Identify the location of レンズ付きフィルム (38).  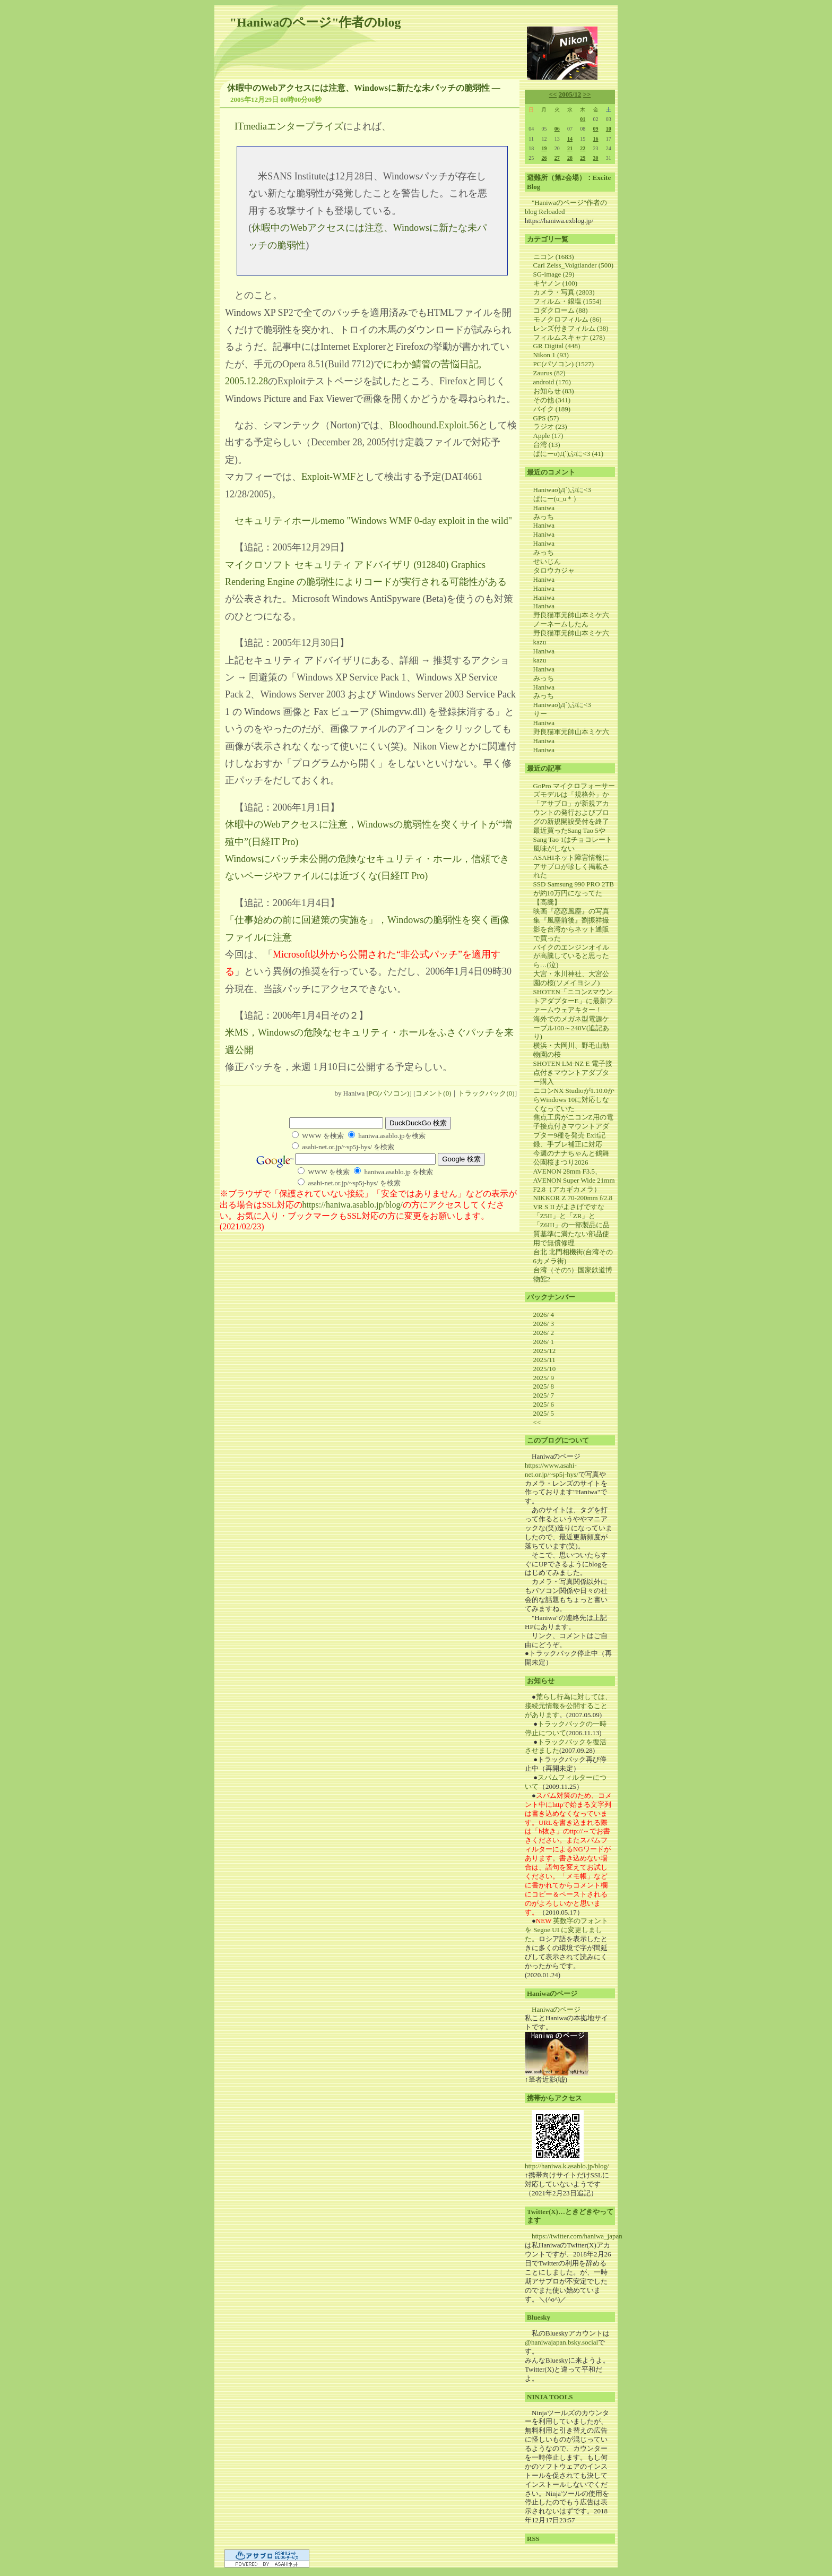
(571, 328).